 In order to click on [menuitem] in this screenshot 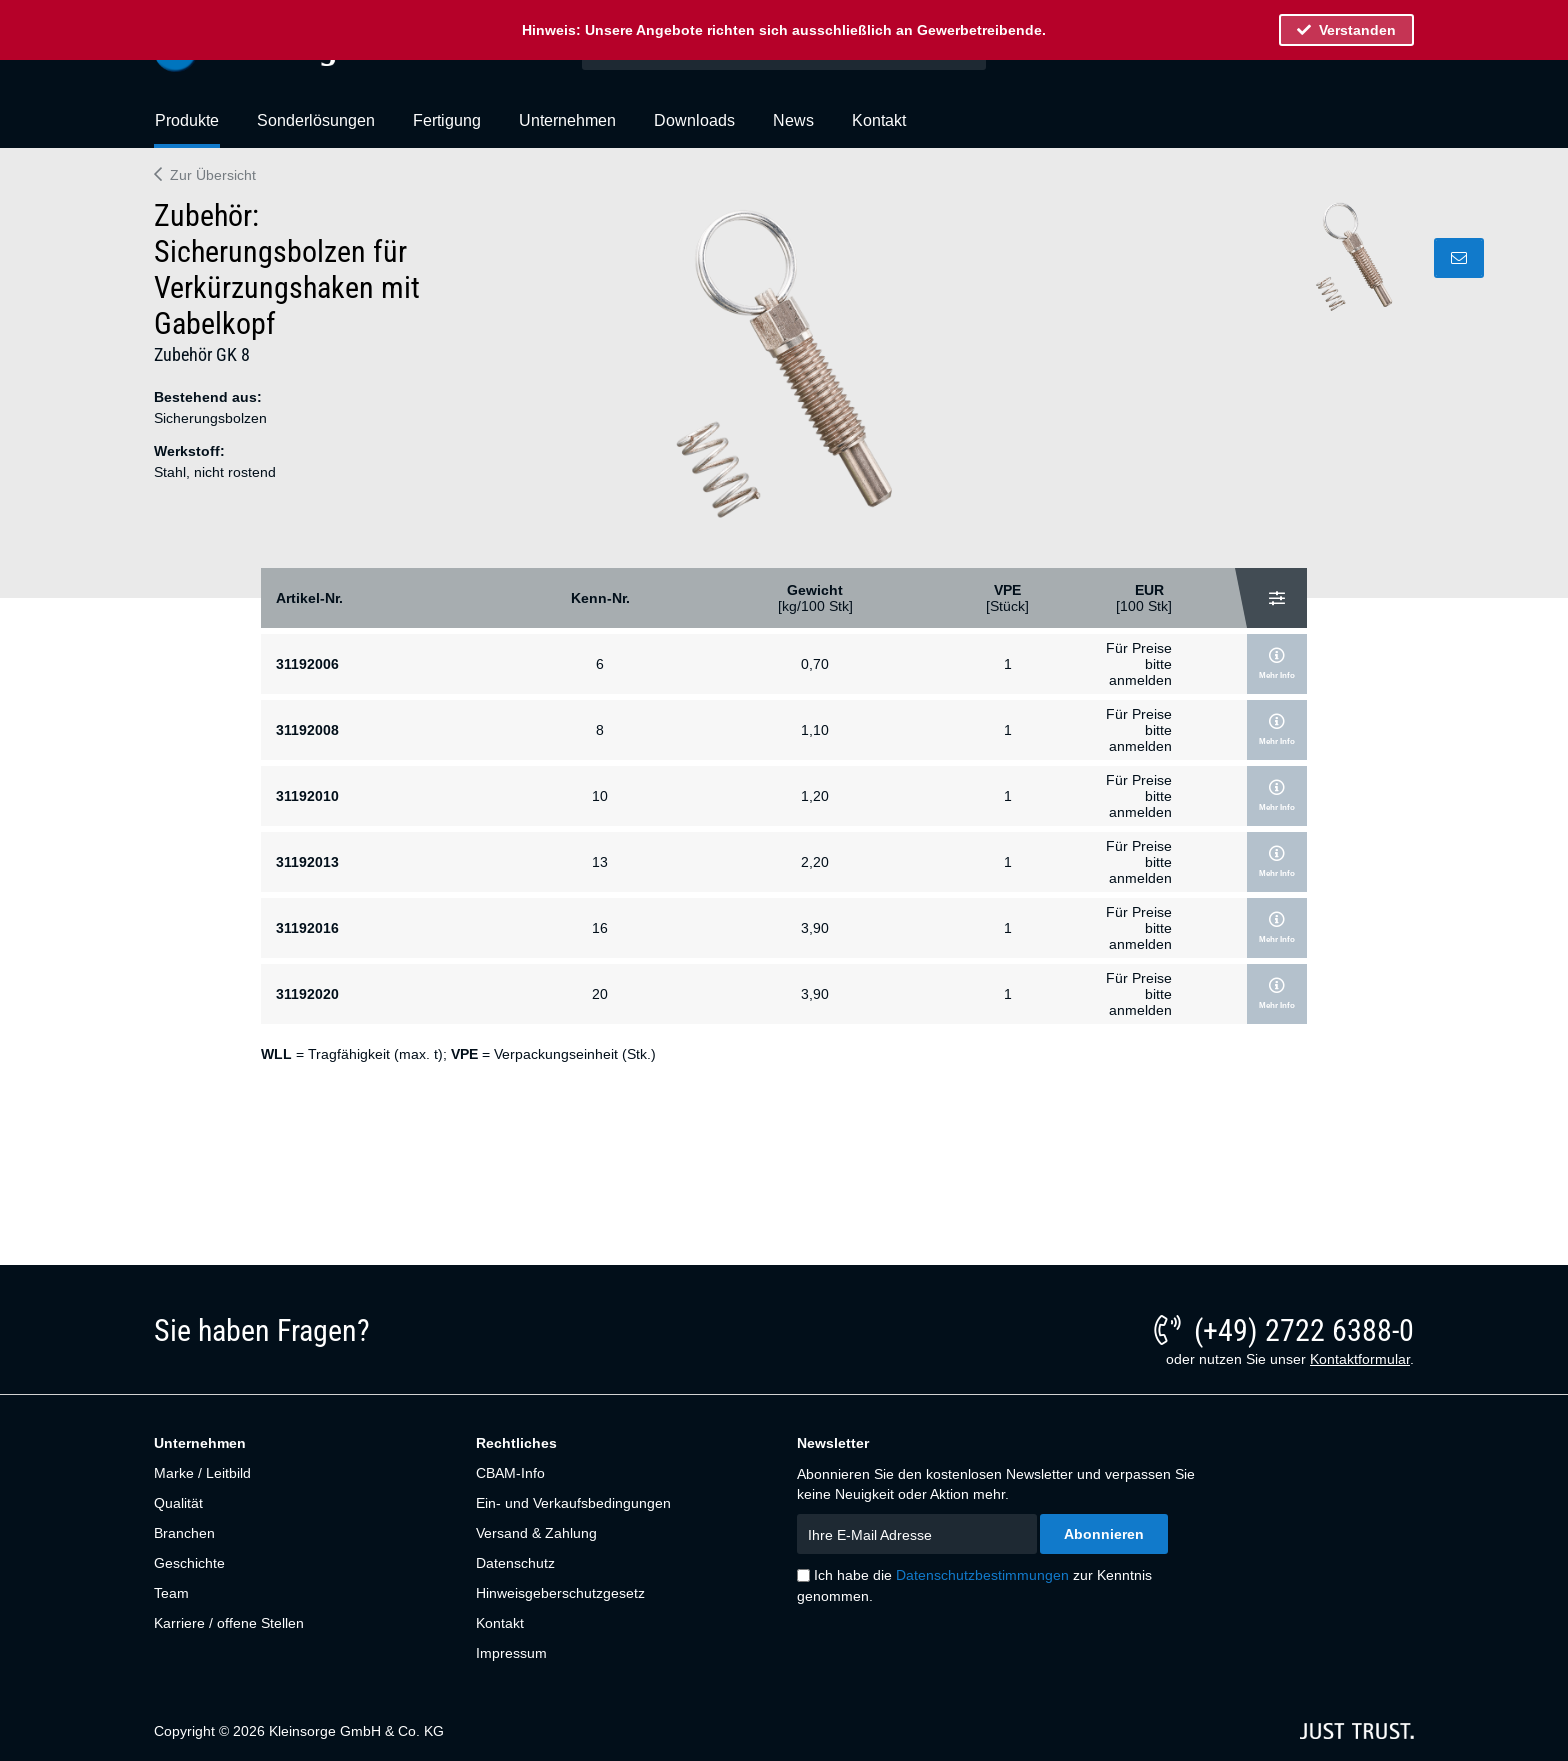, I will do `click(187, 129)`.